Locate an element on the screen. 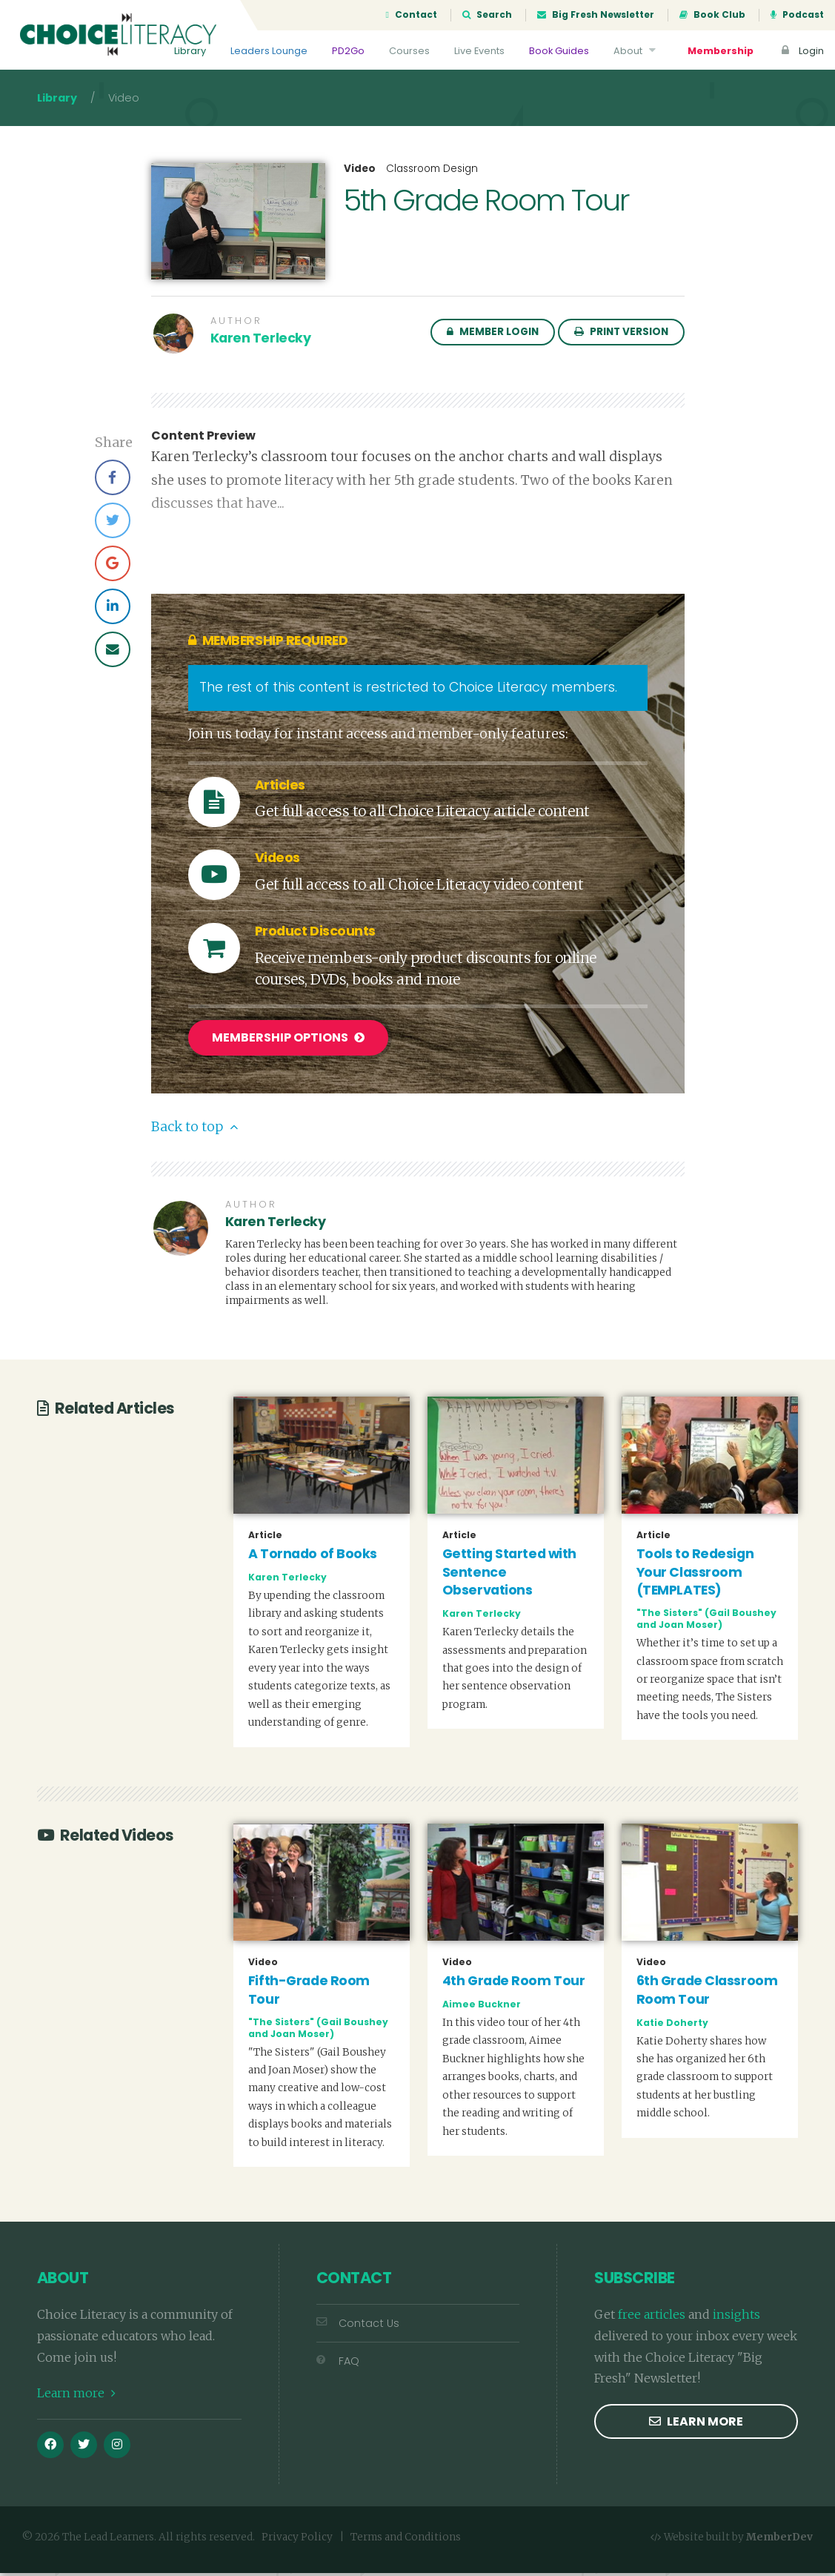 The width and height of the screenshot is (835, 2576). Contact is located at coordinates (411, 15).